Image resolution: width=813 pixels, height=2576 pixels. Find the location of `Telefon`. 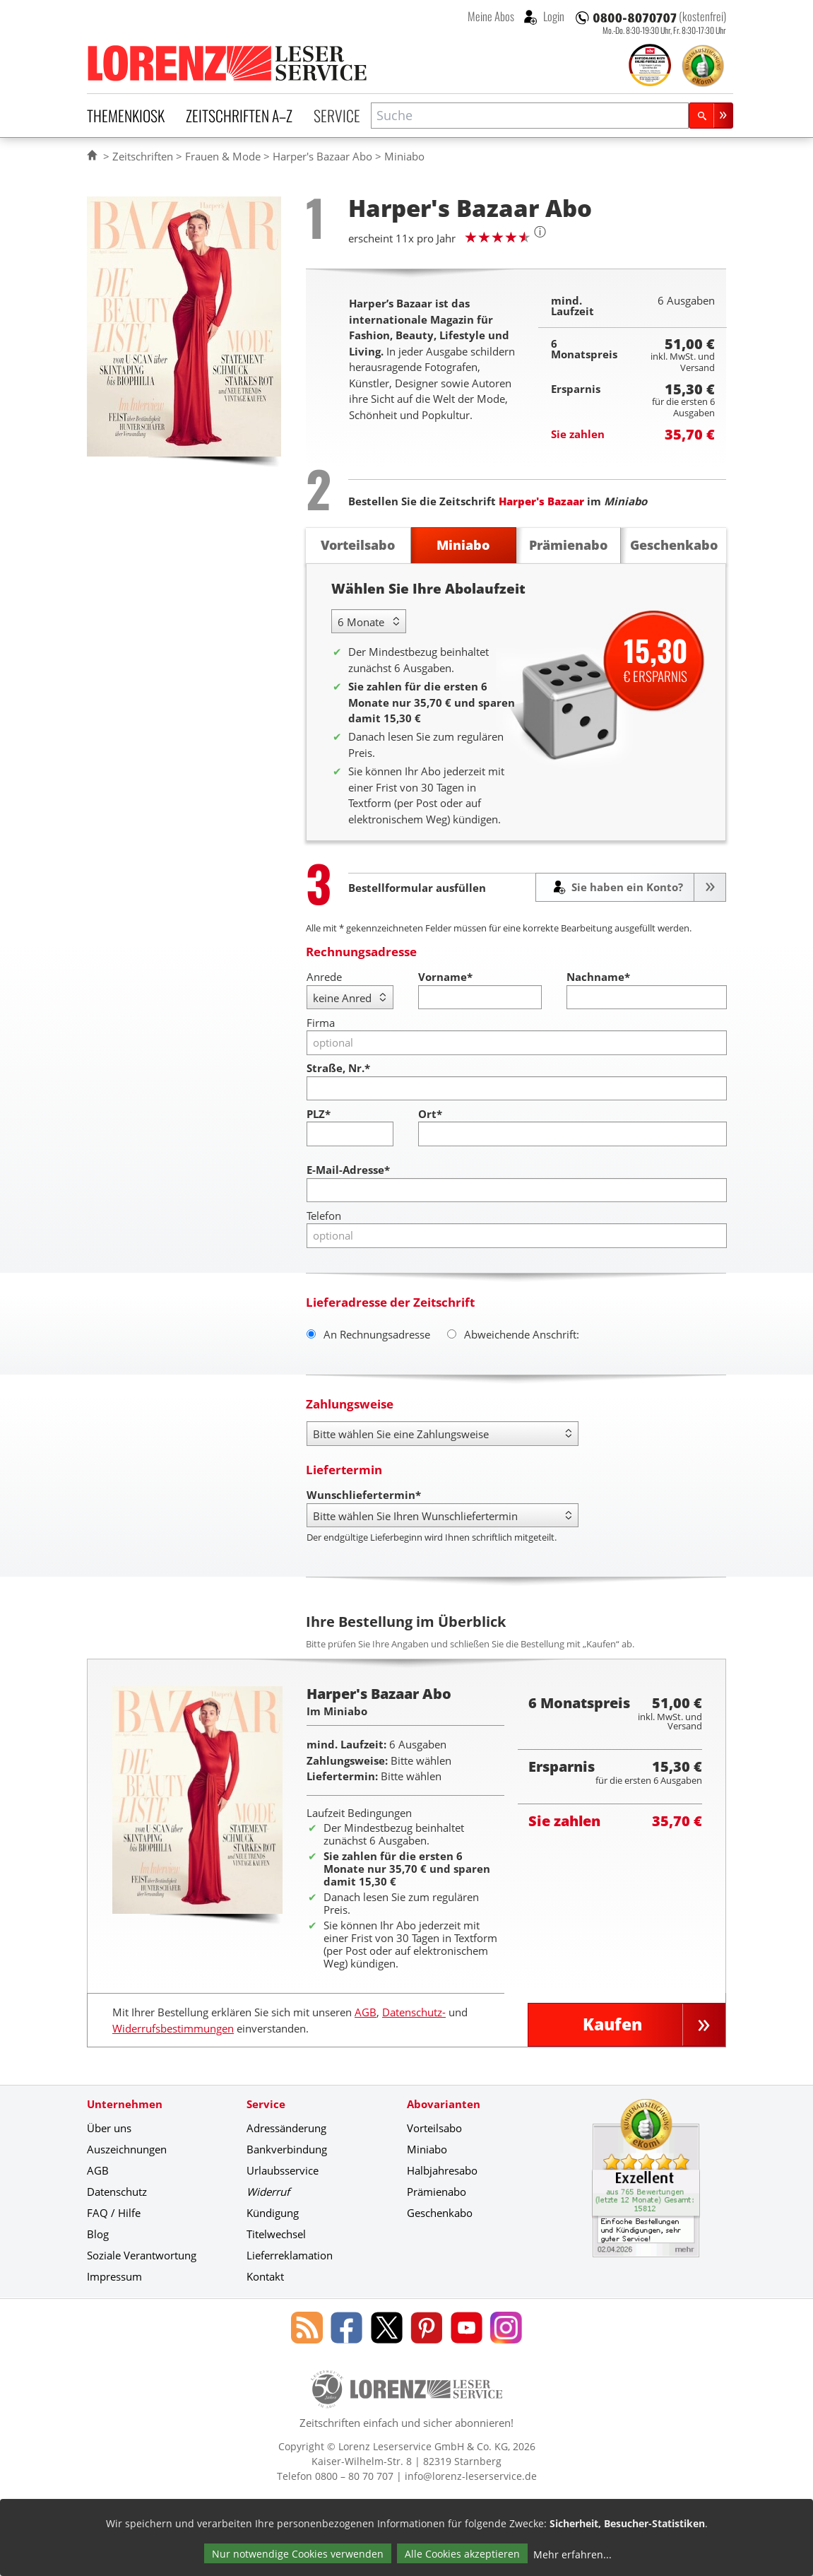

Telefon is located at coordinates (324, 1215).